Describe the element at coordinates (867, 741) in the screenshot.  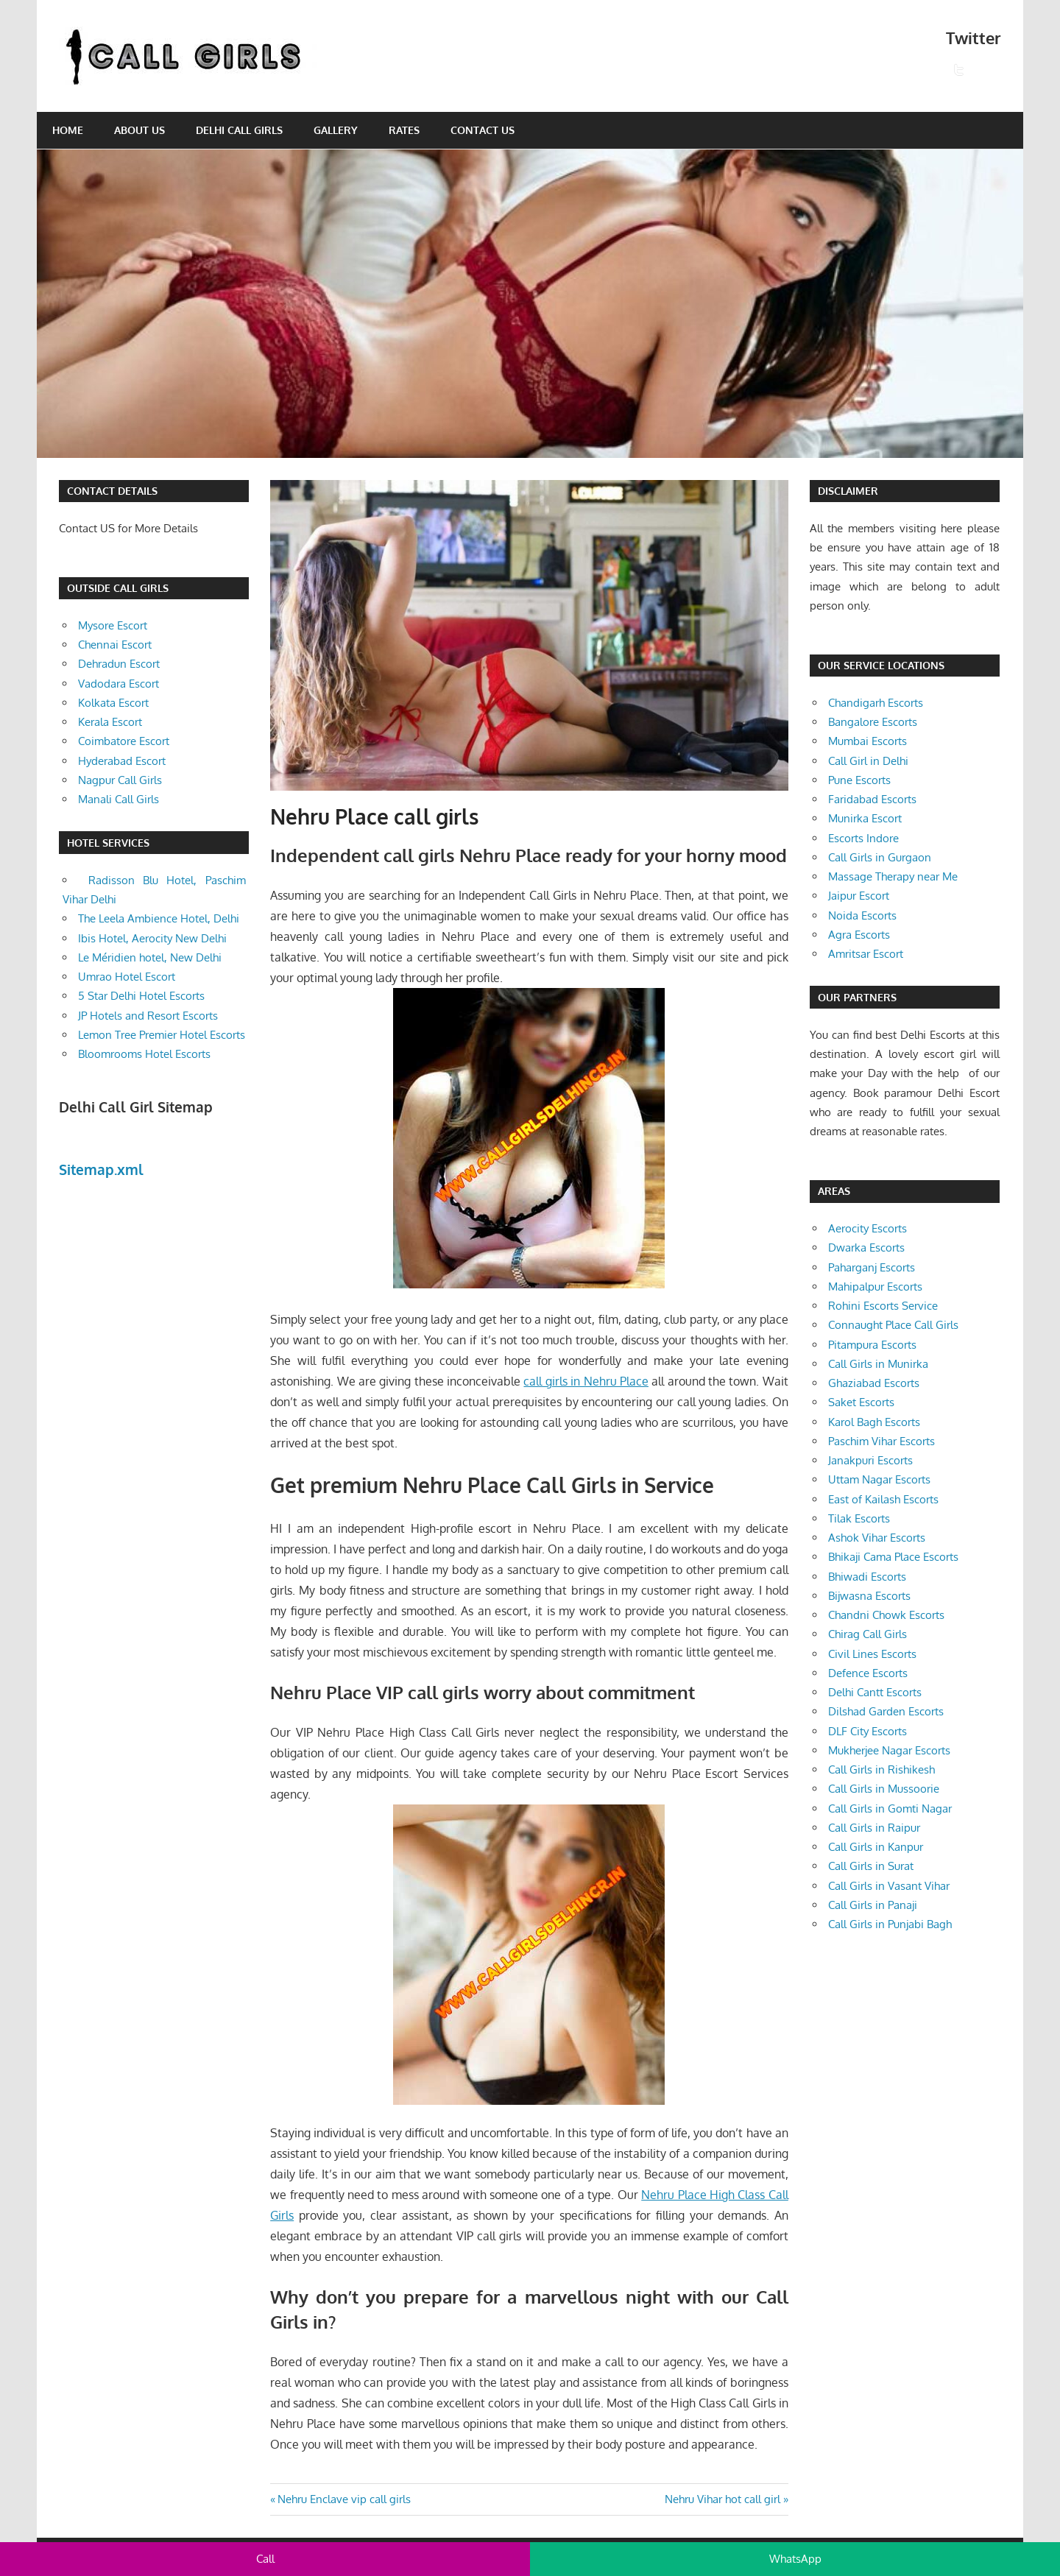
I see `Mumbai Escorts` at that location.